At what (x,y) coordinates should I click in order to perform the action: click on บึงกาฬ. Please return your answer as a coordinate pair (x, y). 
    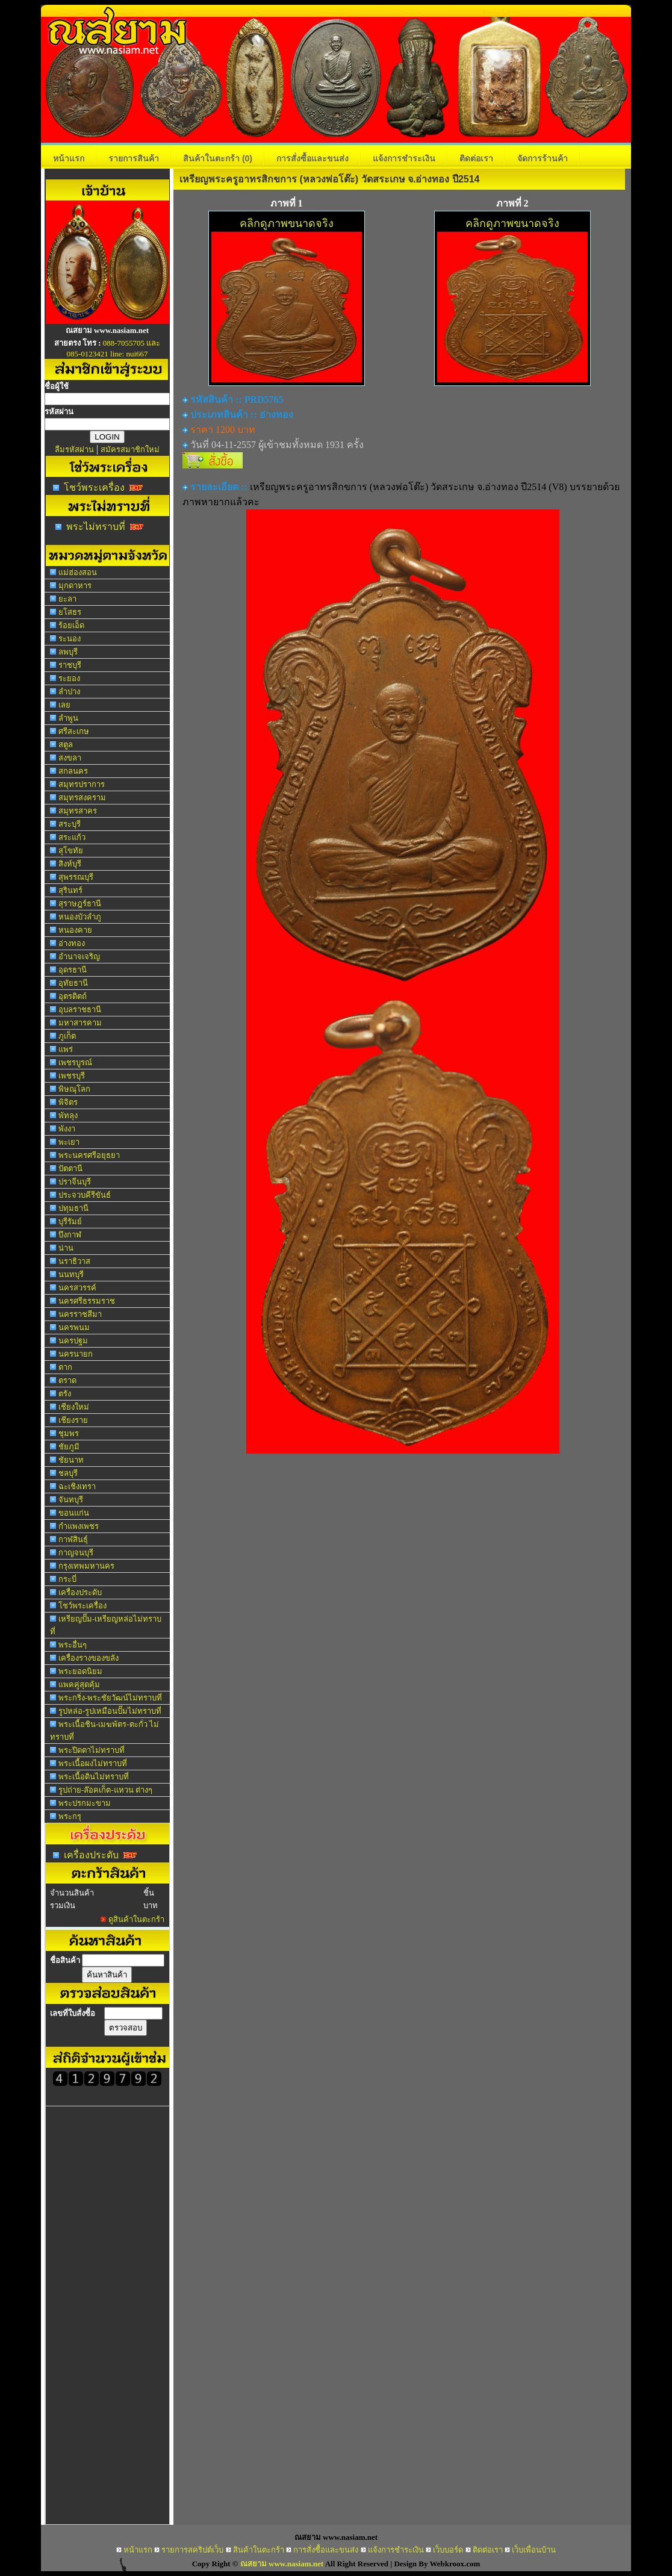
    Looking at the image, I should click on (69, 1234).